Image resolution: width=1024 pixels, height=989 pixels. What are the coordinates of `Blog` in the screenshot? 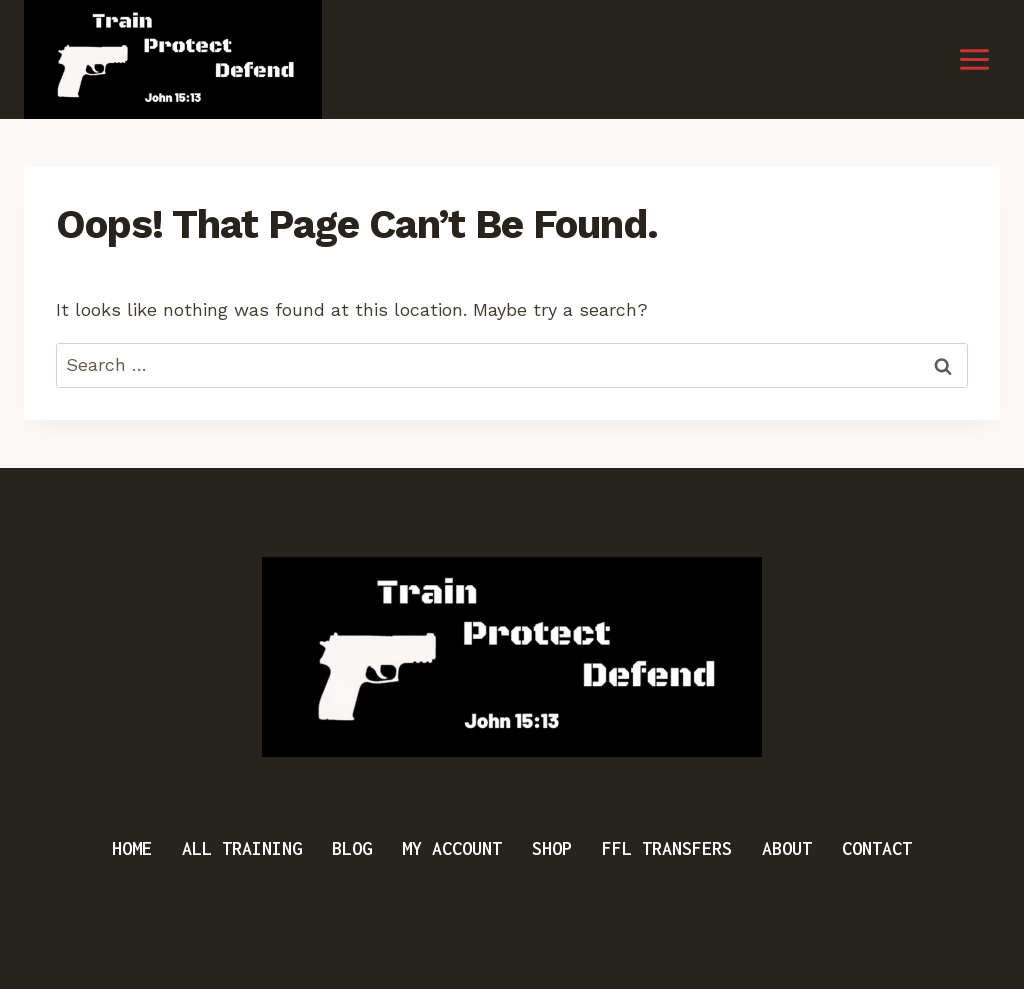 It's located at (352, 848).